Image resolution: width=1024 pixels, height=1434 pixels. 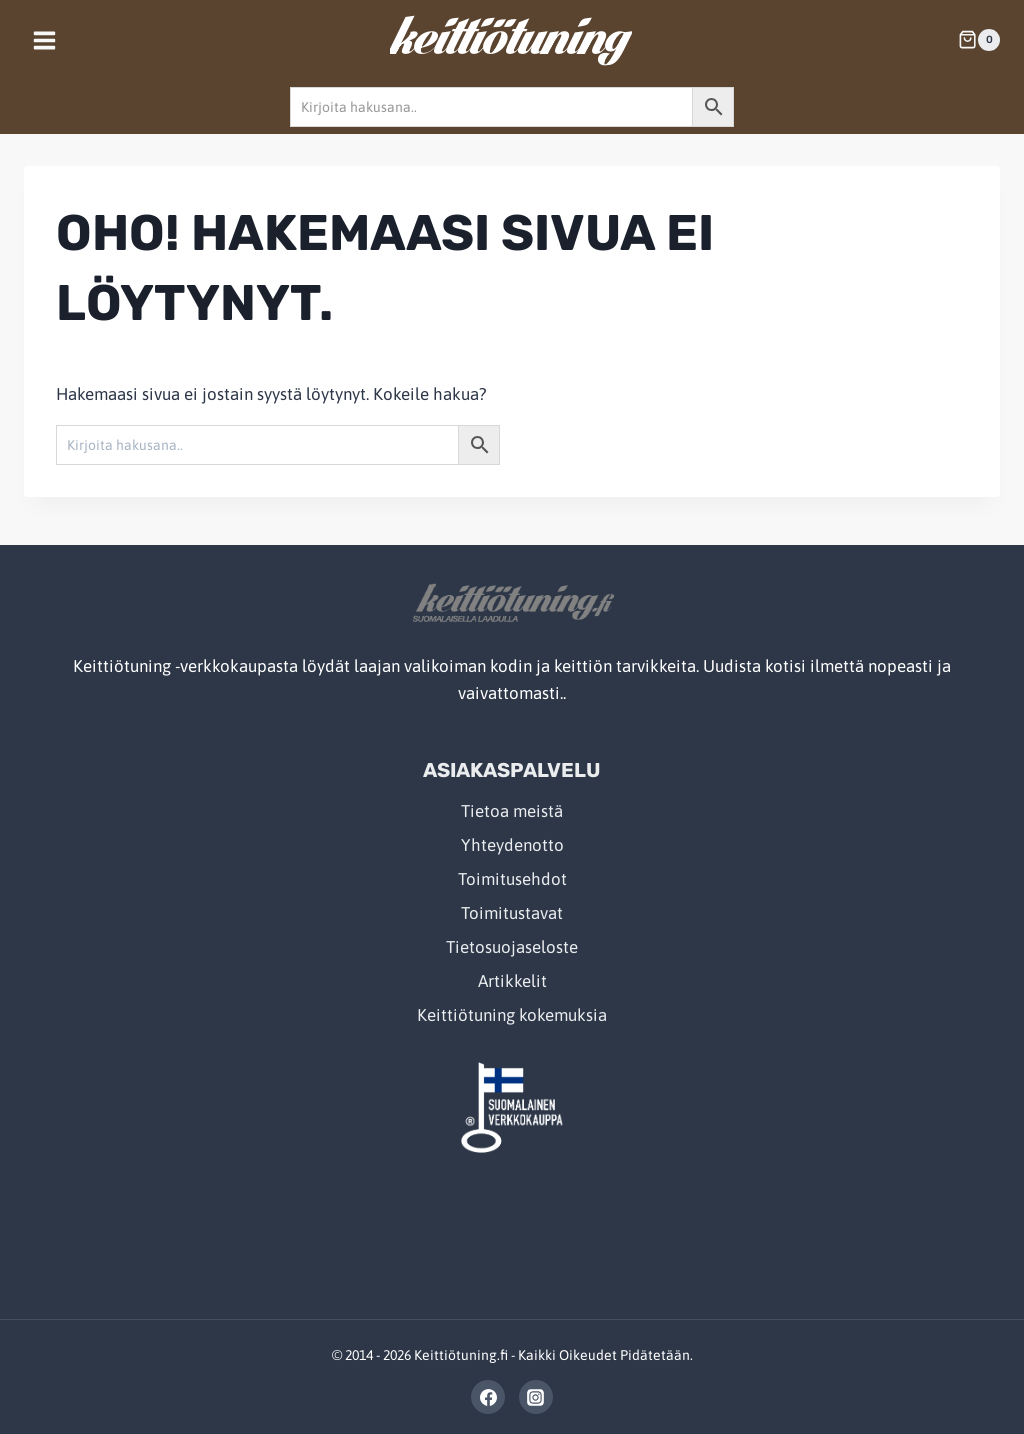 What do you see at coordinates (512, 879) in the screenshot?
I see `Toimitusehdot` at bounding box center [512, 879].